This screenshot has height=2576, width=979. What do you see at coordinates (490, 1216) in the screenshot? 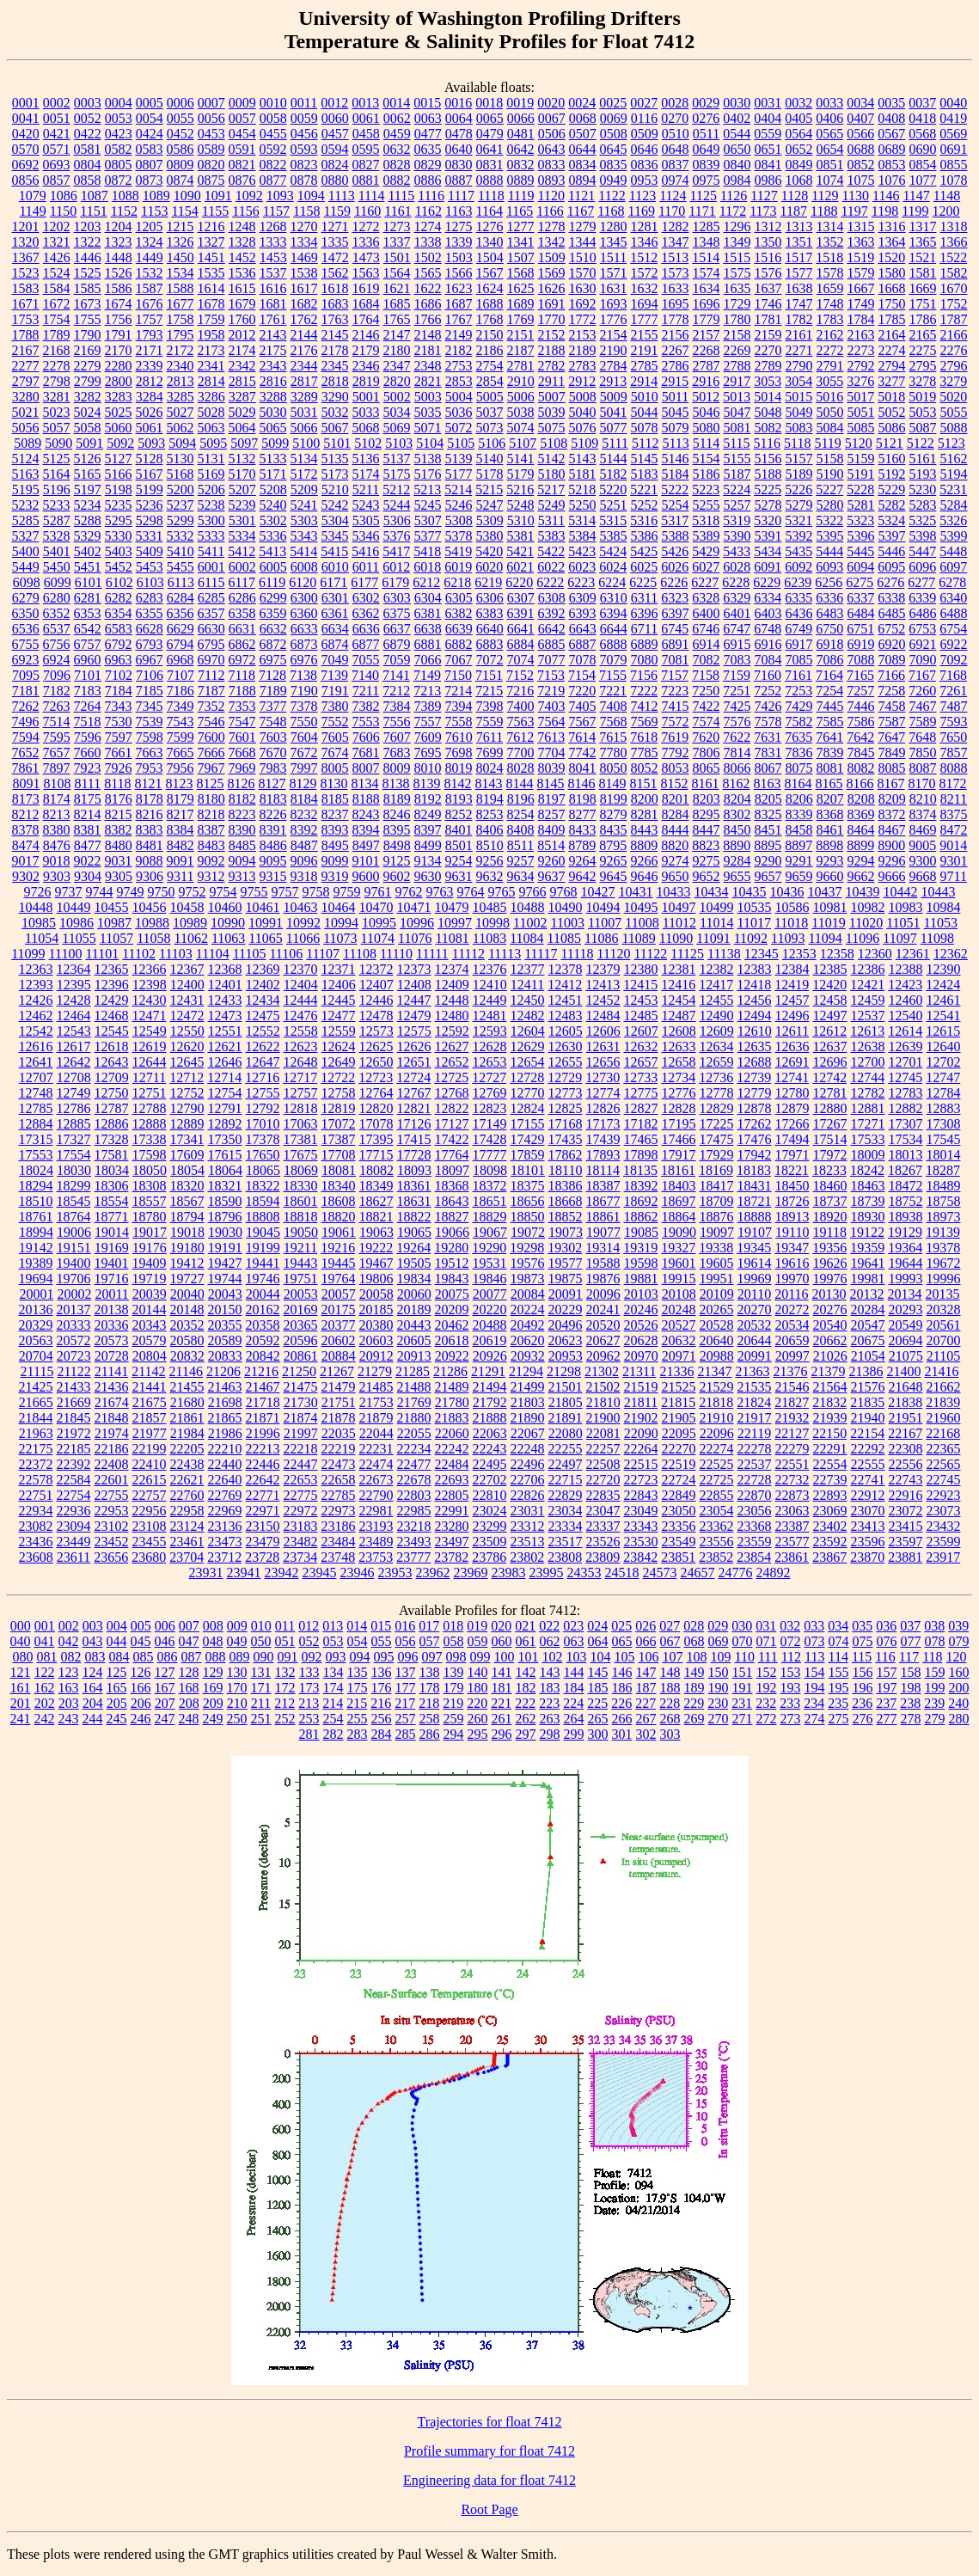
I see `18829` at bounding box center [490, 1216].